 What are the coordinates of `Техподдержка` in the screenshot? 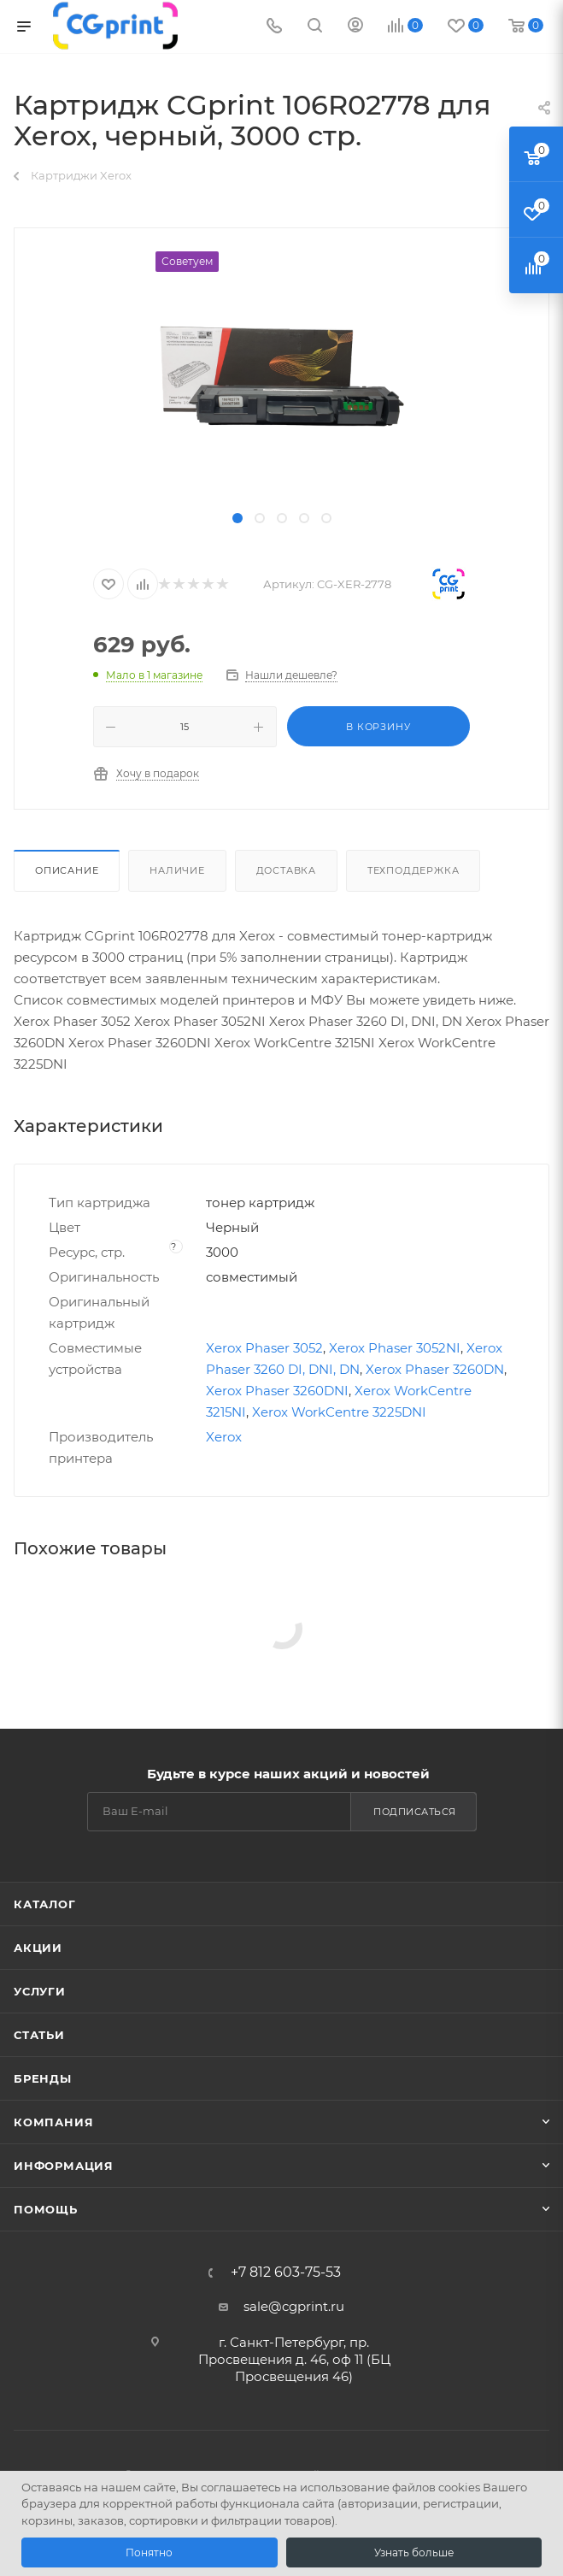 It's located at (413, 870).